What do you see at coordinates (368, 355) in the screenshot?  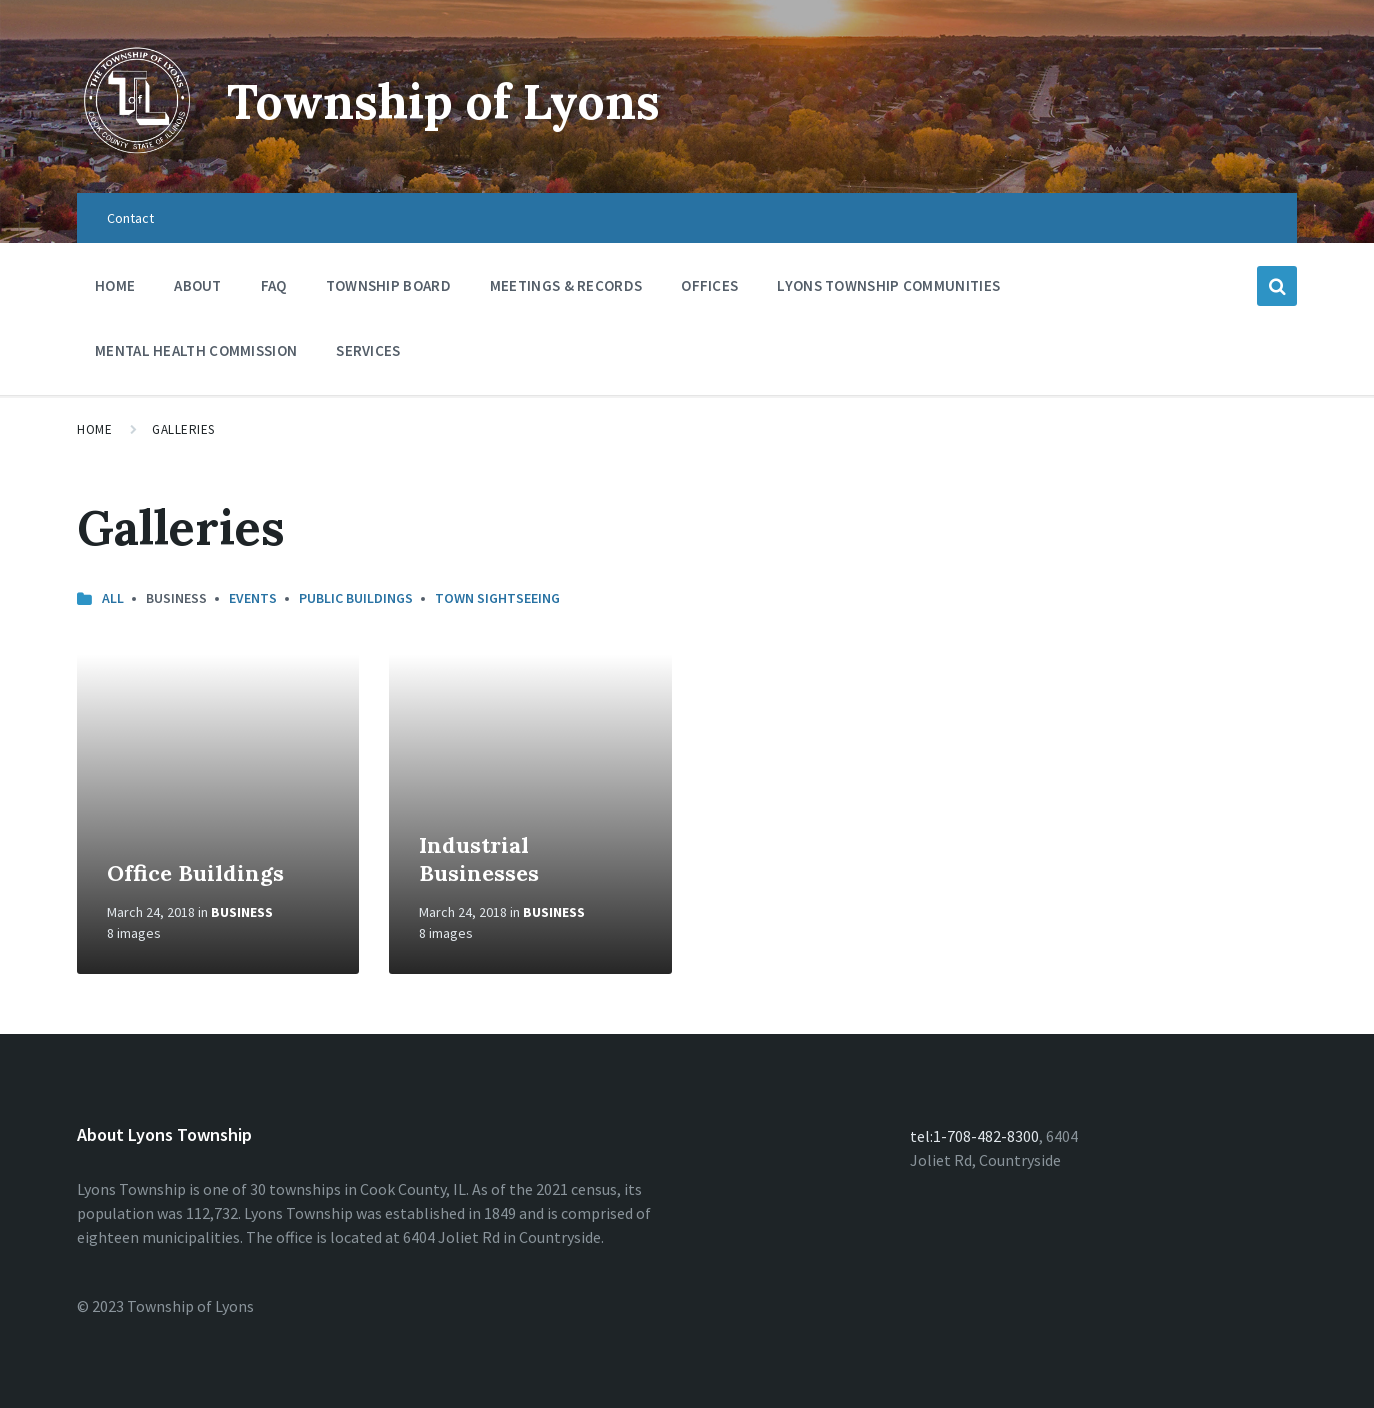 I see `Services` at bounding box center [368, 355].